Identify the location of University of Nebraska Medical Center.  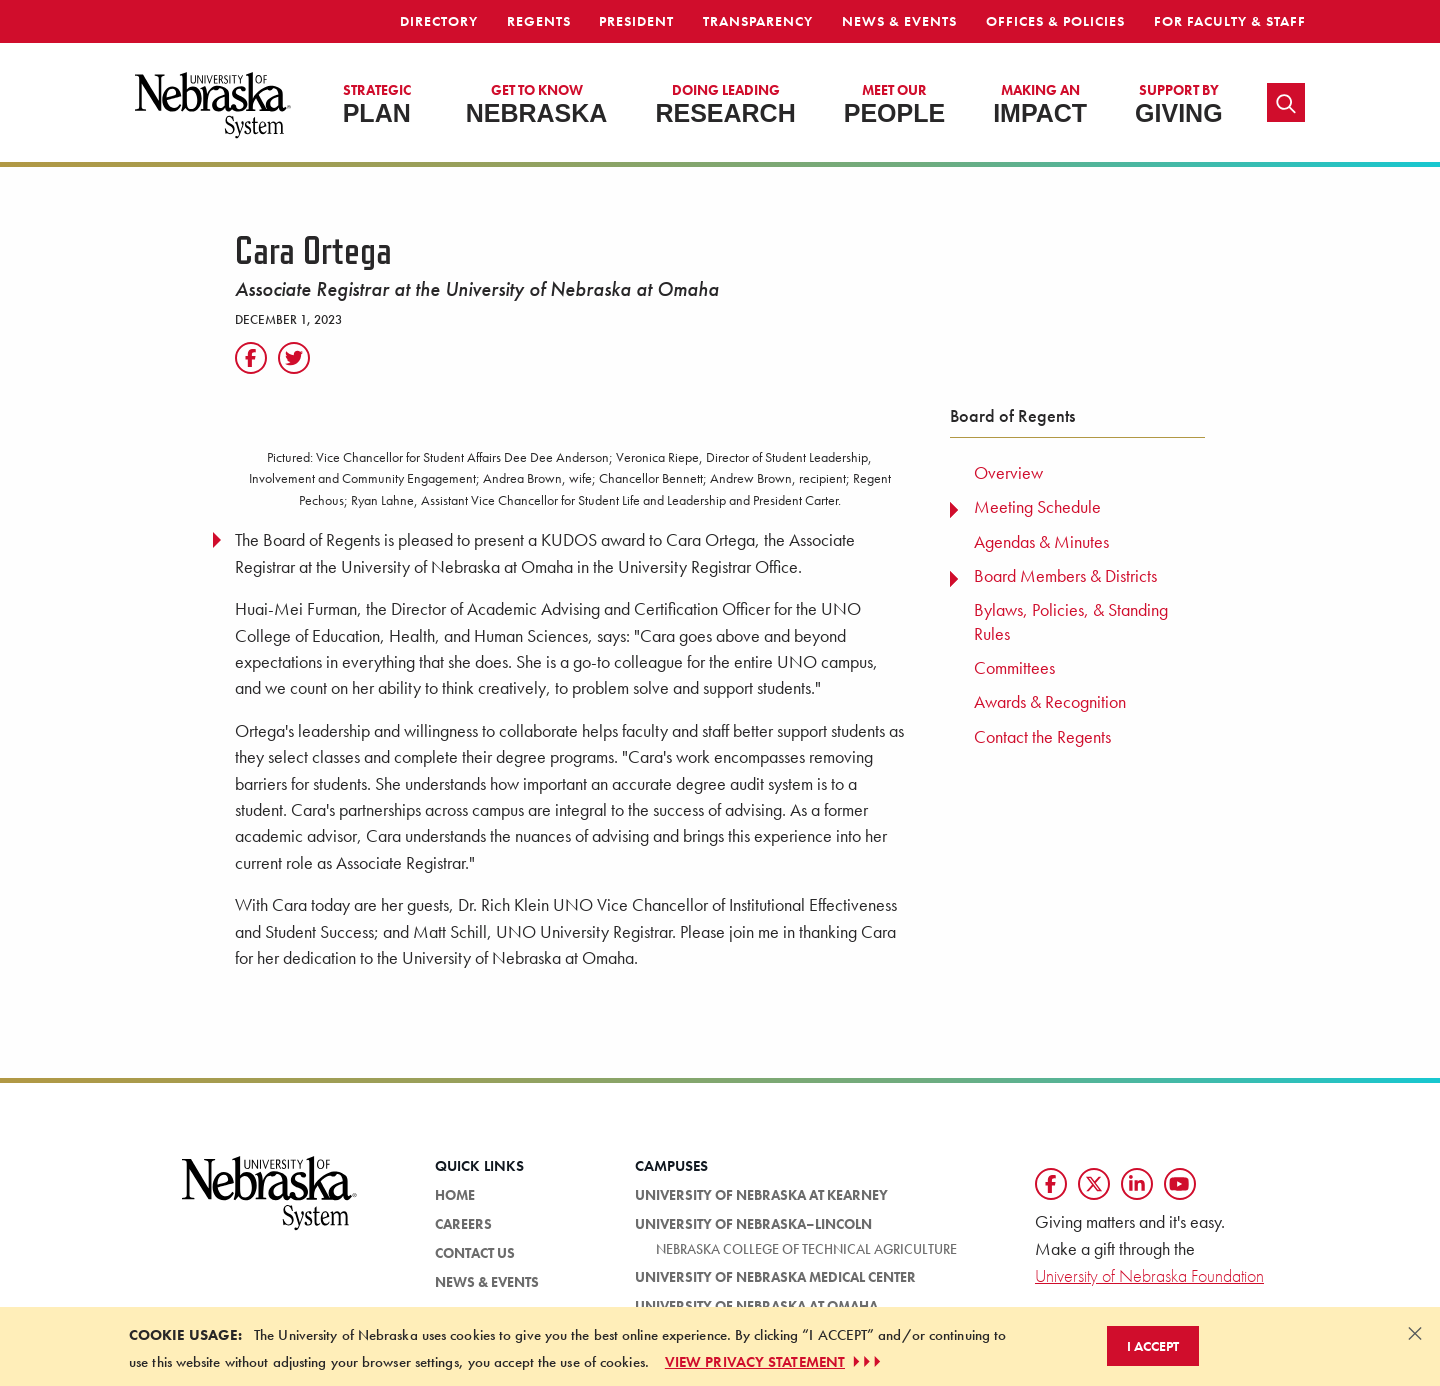
(775, 1277).